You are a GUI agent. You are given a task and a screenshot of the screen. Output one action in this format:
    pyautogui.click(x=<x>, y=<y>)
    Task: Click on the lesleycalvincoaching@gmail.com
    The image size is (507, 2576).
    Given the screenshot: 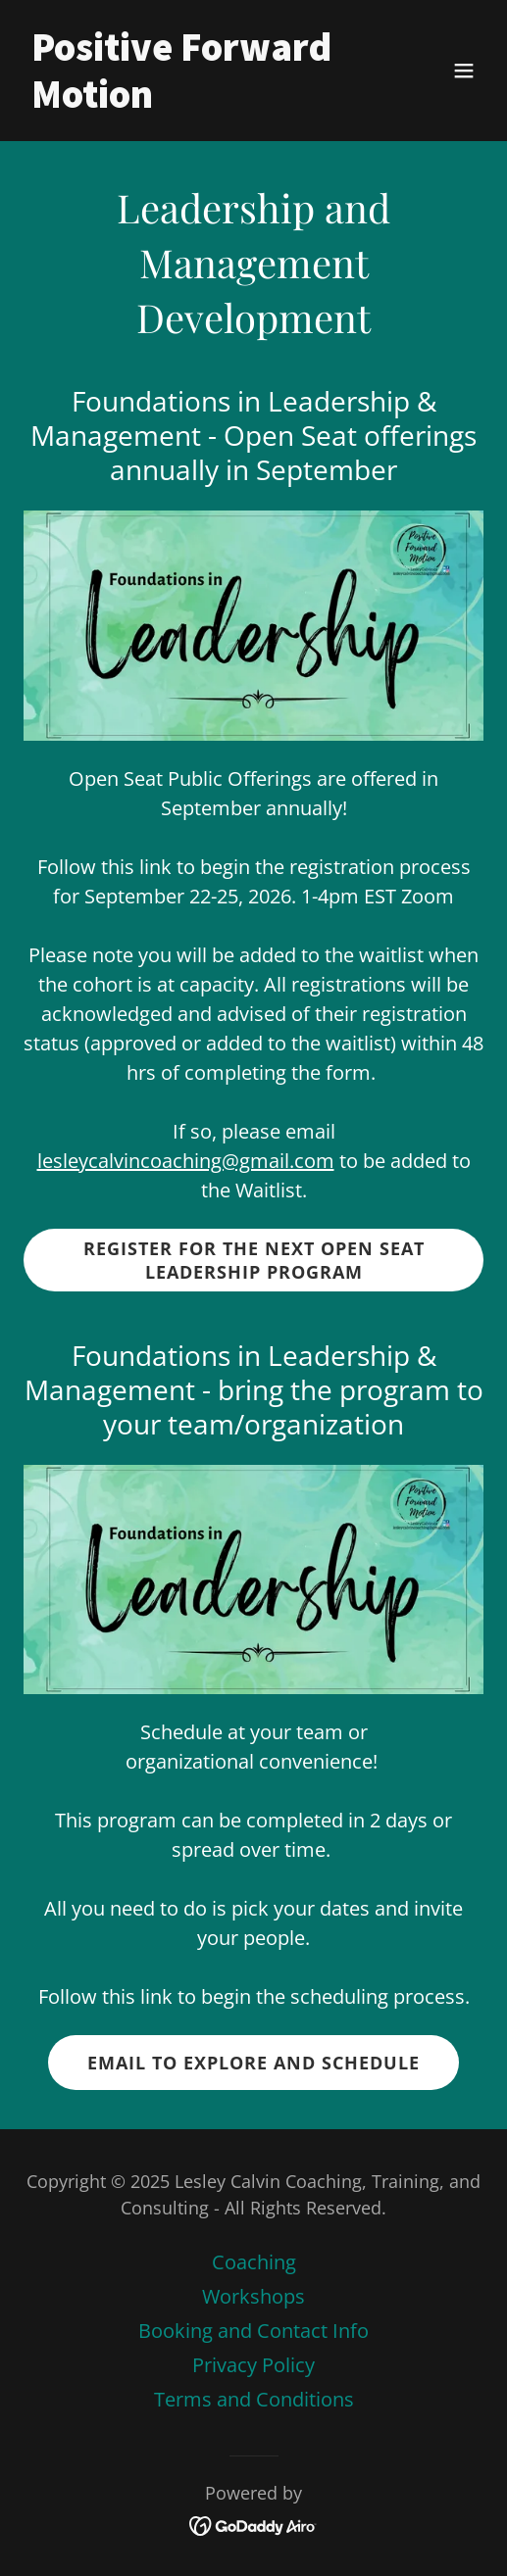 What is the action you would take?
    pyautogui.click(x=185, y=1160)
    